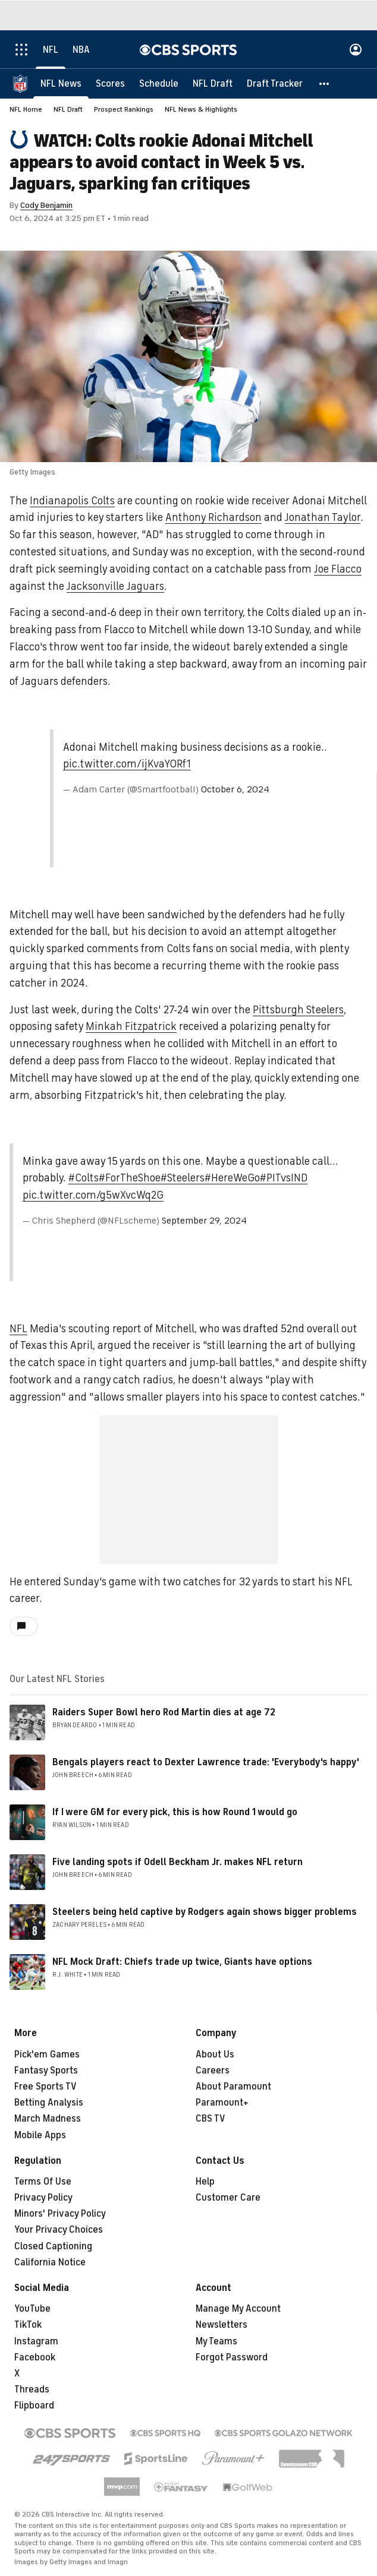  I want to click on NFL, so click(18, 1328).